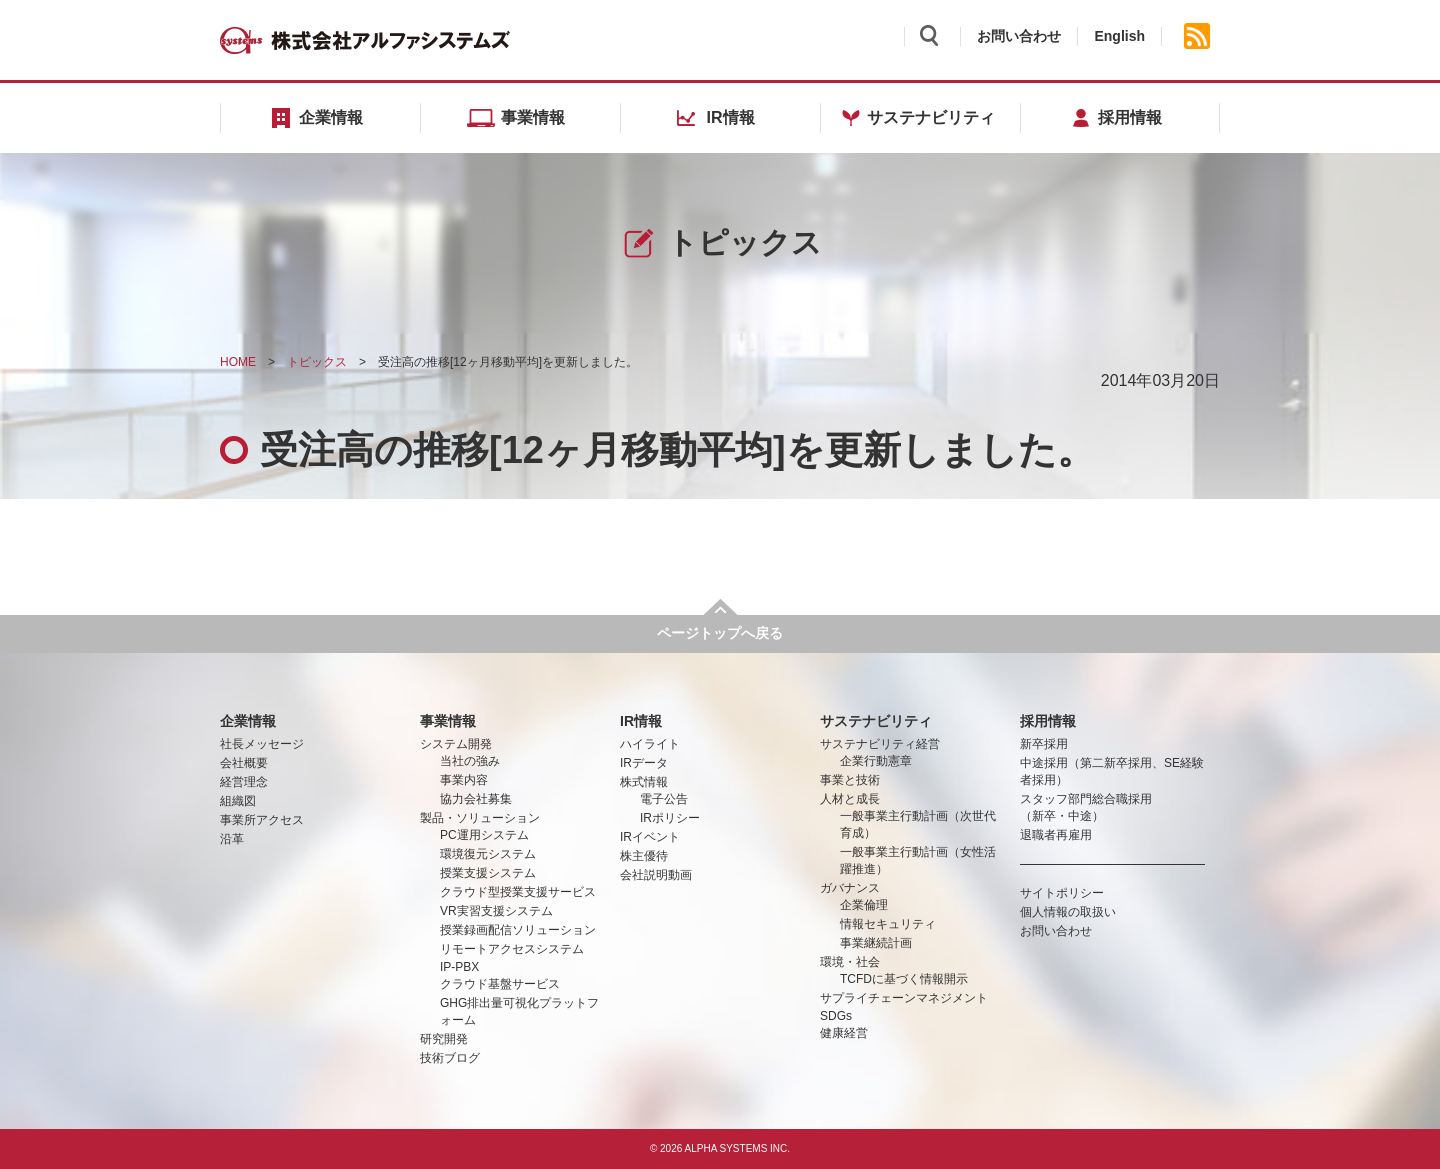 This screenshot has width=1440, height=1169. Describe the element at coordinates (484, 835) in the screenshot. I see `PC運用システム` at that location.